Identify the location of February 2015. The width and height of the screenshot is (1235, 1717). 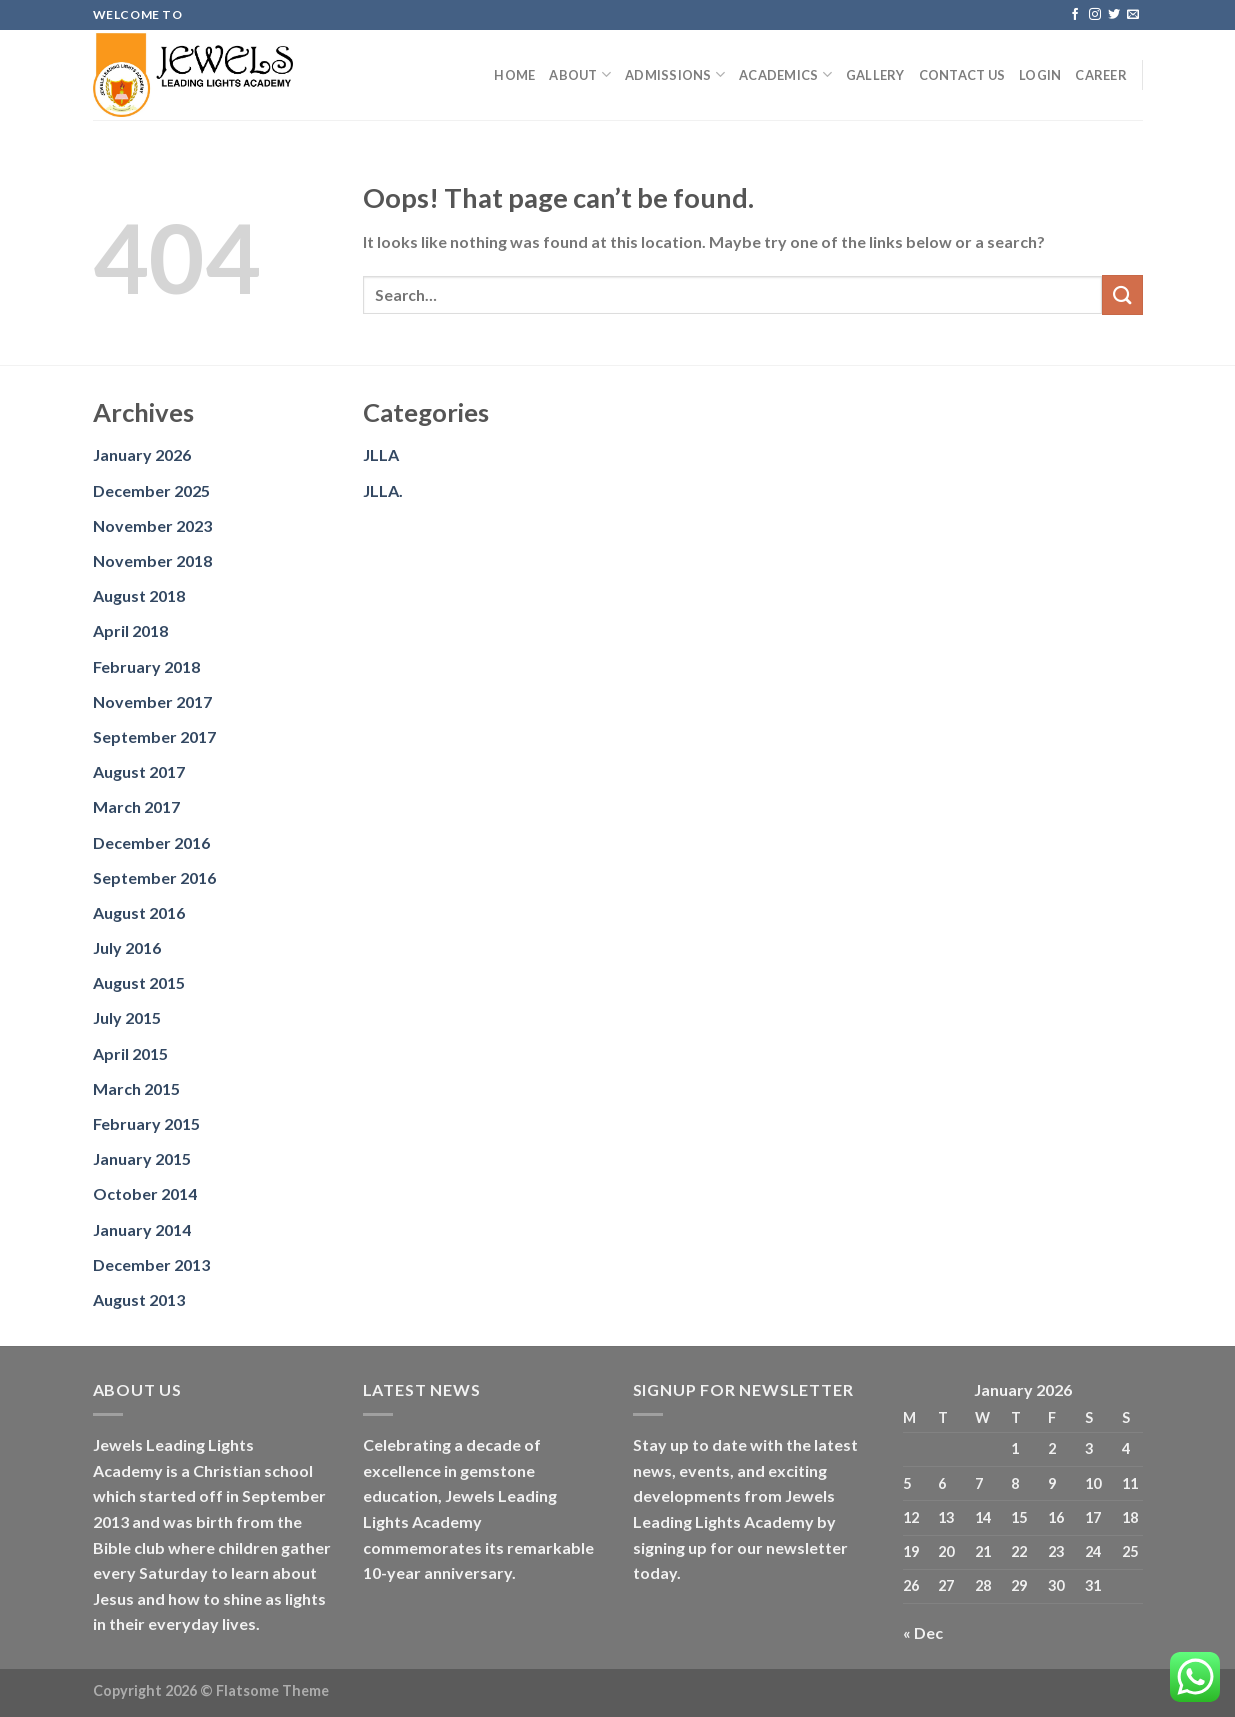
(146, 1123).